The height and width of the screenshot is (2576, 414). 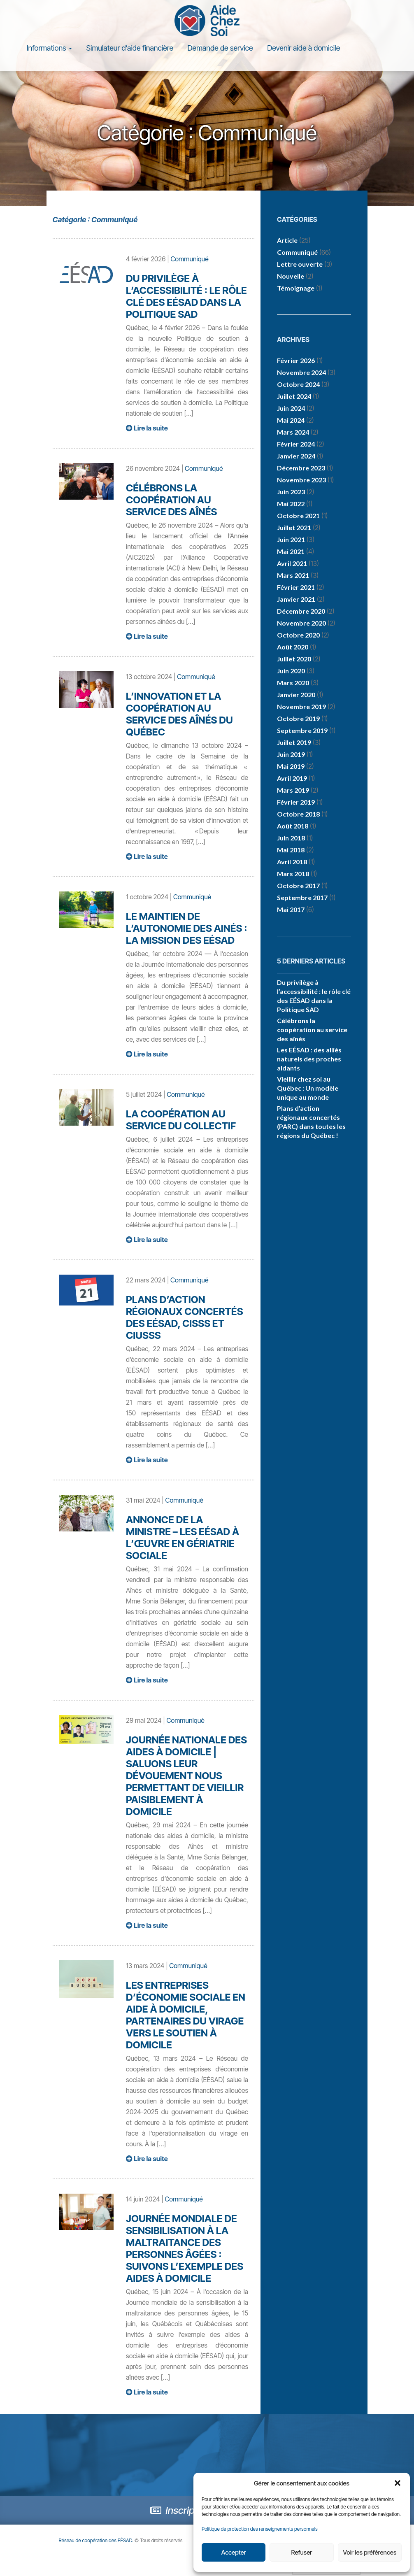 What do you see at coordinates (291, 838) in the screenshot?
I see `juin 2018` at bounding box center [291, 838].